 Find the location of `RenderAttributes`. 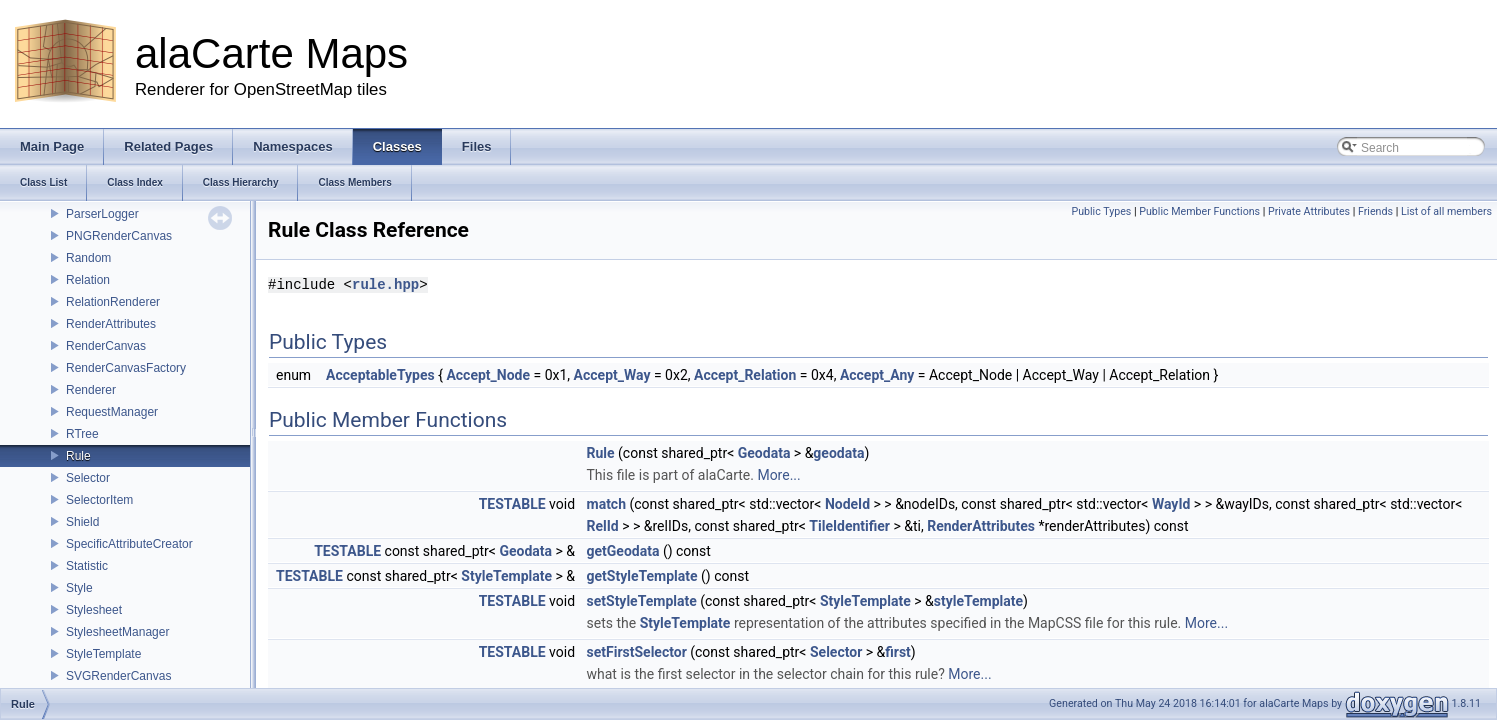

RenderAttributes is located at coordinates (111, 324).